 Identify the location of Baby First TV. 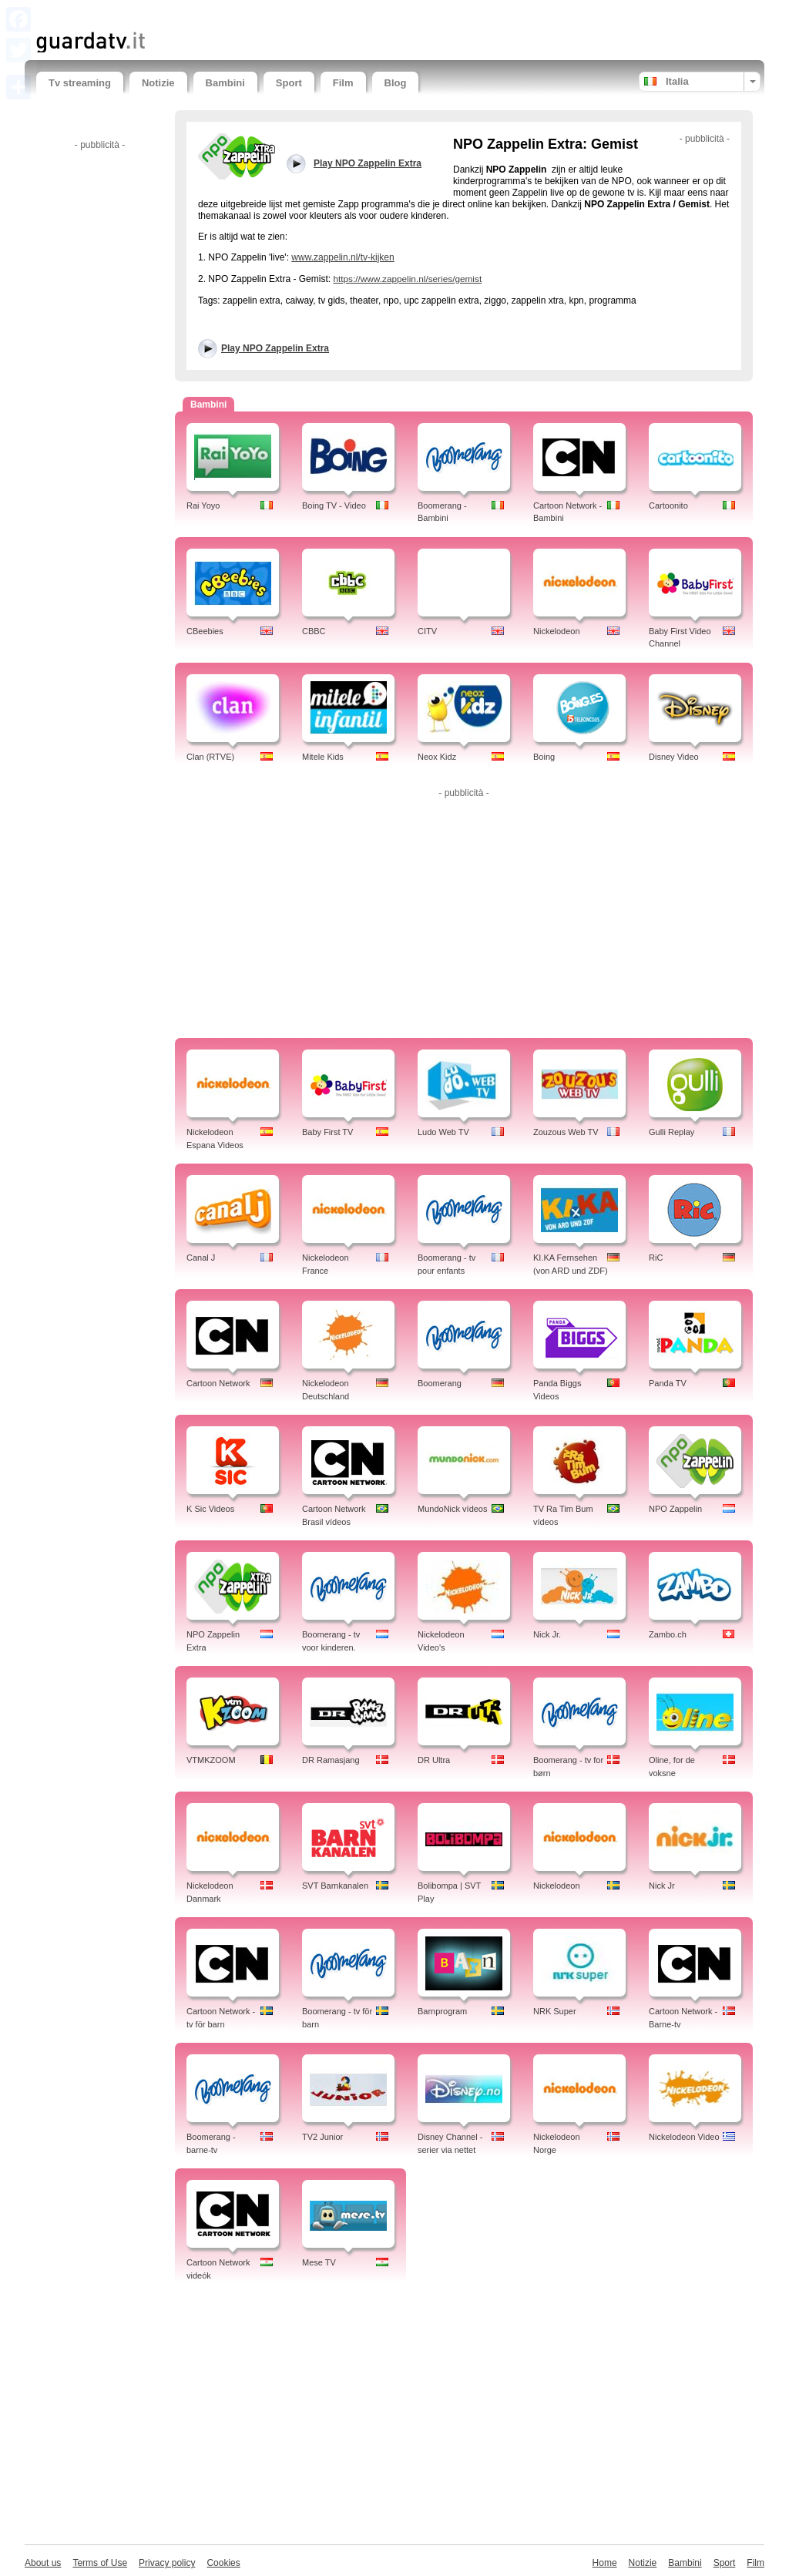
(327, 1132).